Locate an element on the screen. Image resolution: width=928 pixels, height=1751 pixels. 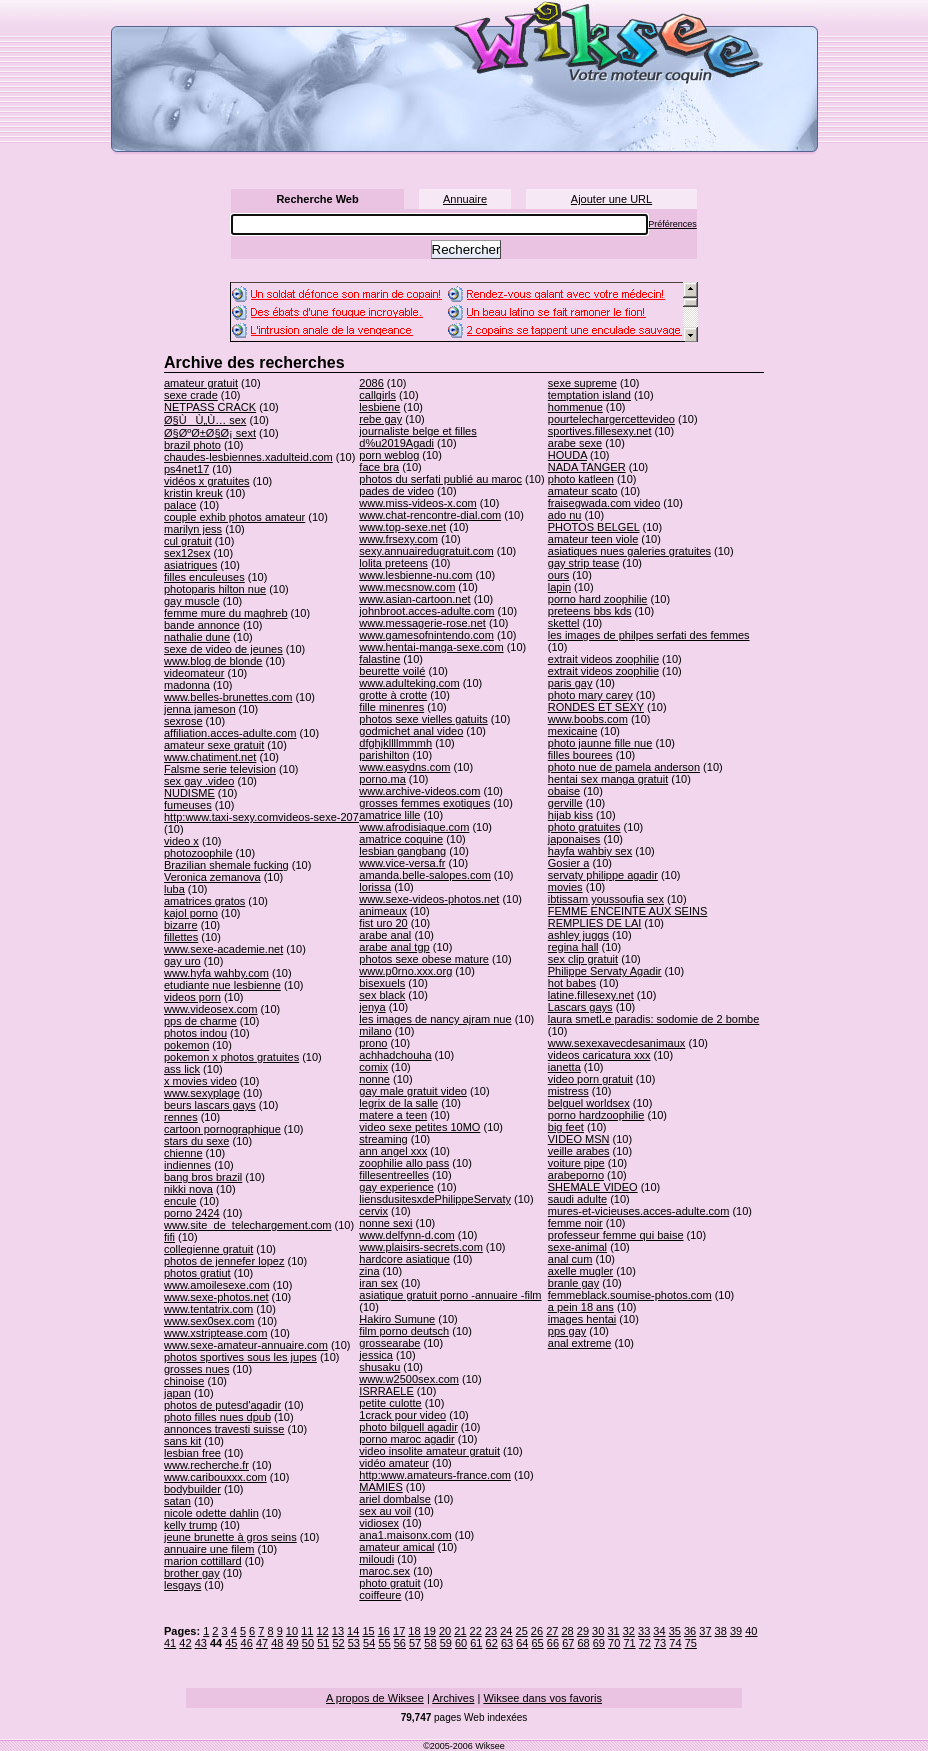
63 is located at coordinates (507, 1643).